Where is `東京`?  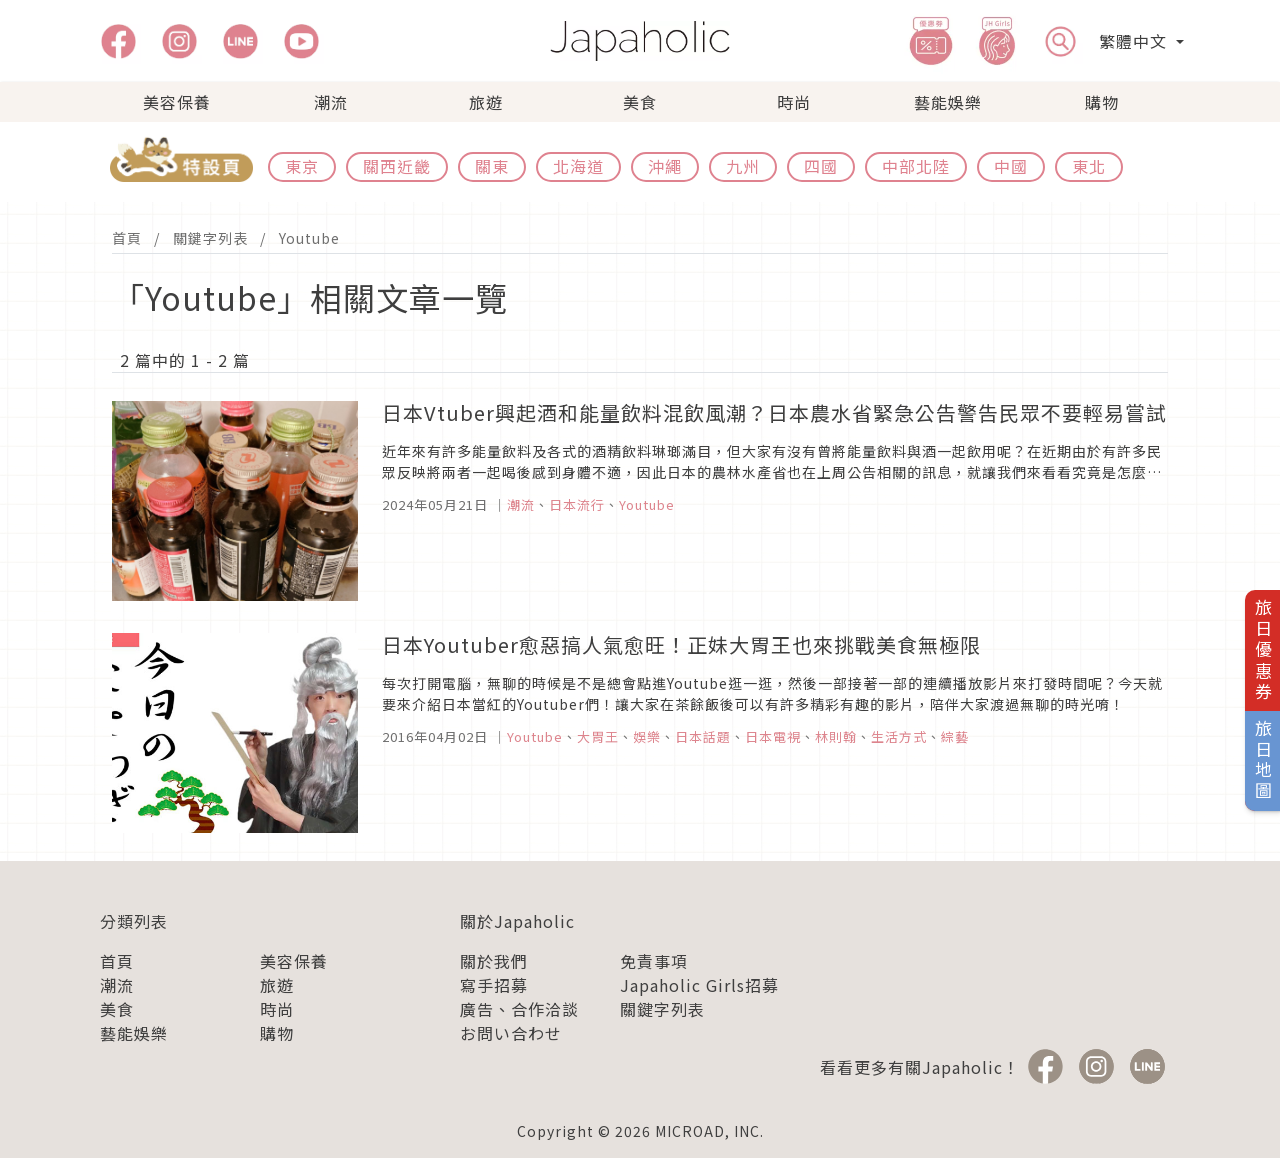 東京 is located at coordinates (302, 166).